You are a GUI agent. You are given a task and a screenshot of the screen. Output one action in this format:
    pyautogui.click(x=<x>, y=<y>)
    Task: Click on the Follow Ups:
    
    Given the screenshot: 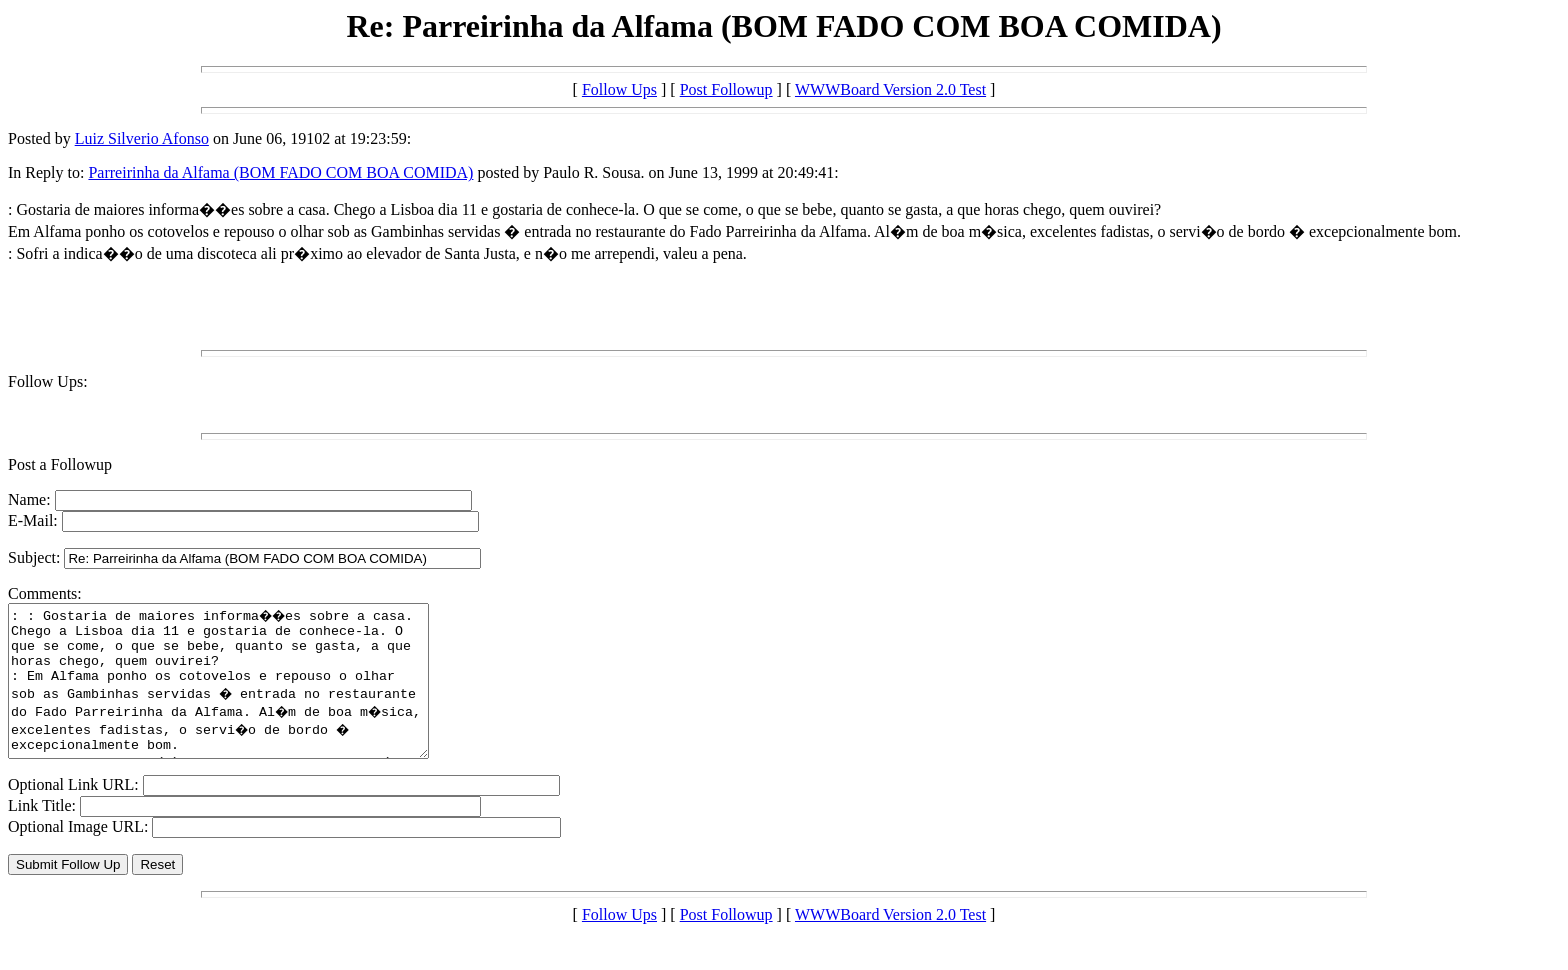 What is the action you would take?
    pyautogui.click(x=48, y=381)
    